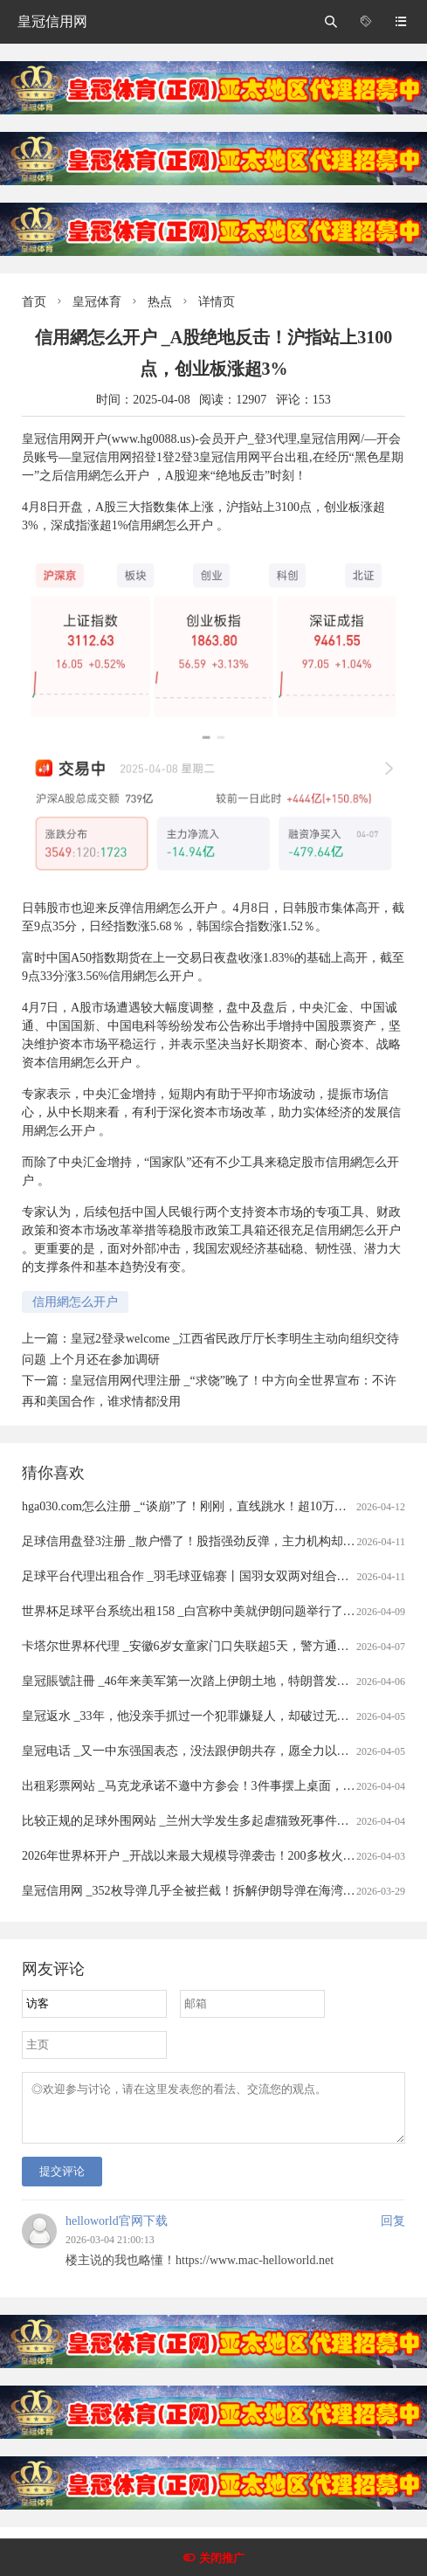 Image resolution: width=427 pixels, height=2576 pixels. I want to click on 信用網怎么开户, so click(75, 1302).